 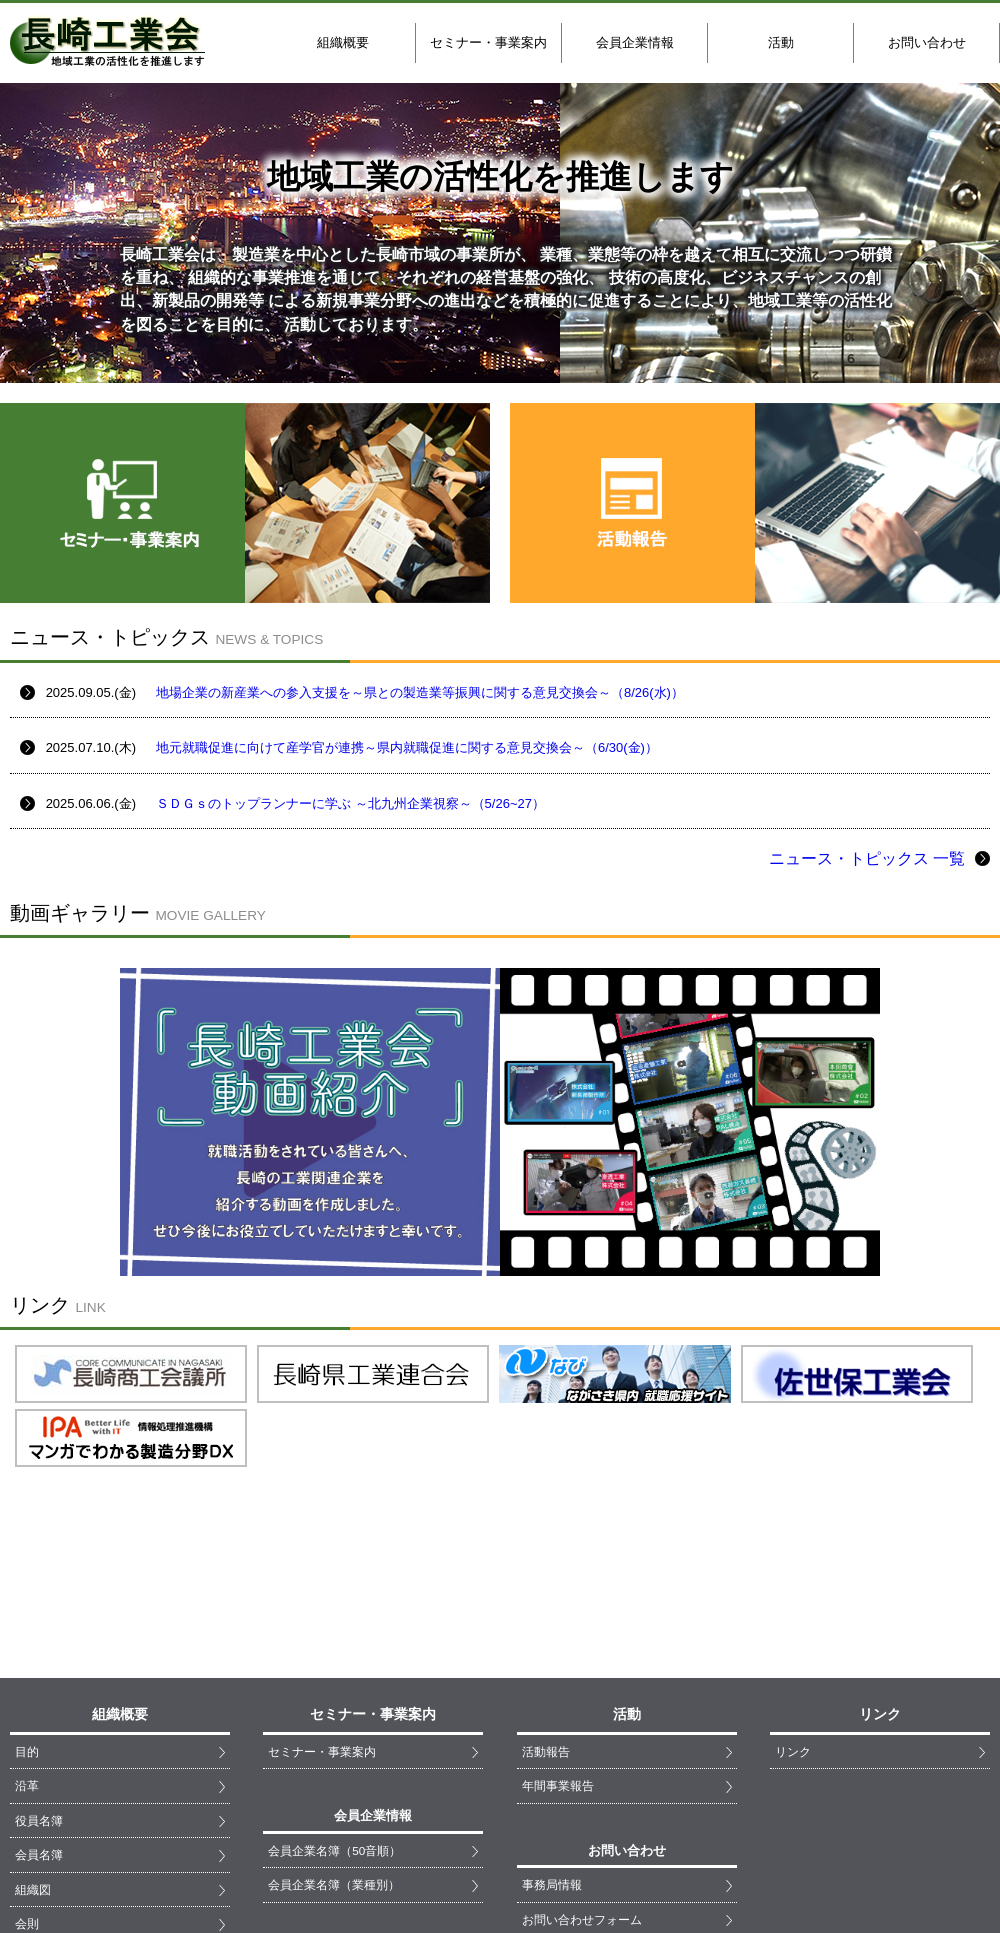 What do you see at coordinates (39, 1792) in the screenshot?
I see `入会案内` at bounding box center [39, 1792].